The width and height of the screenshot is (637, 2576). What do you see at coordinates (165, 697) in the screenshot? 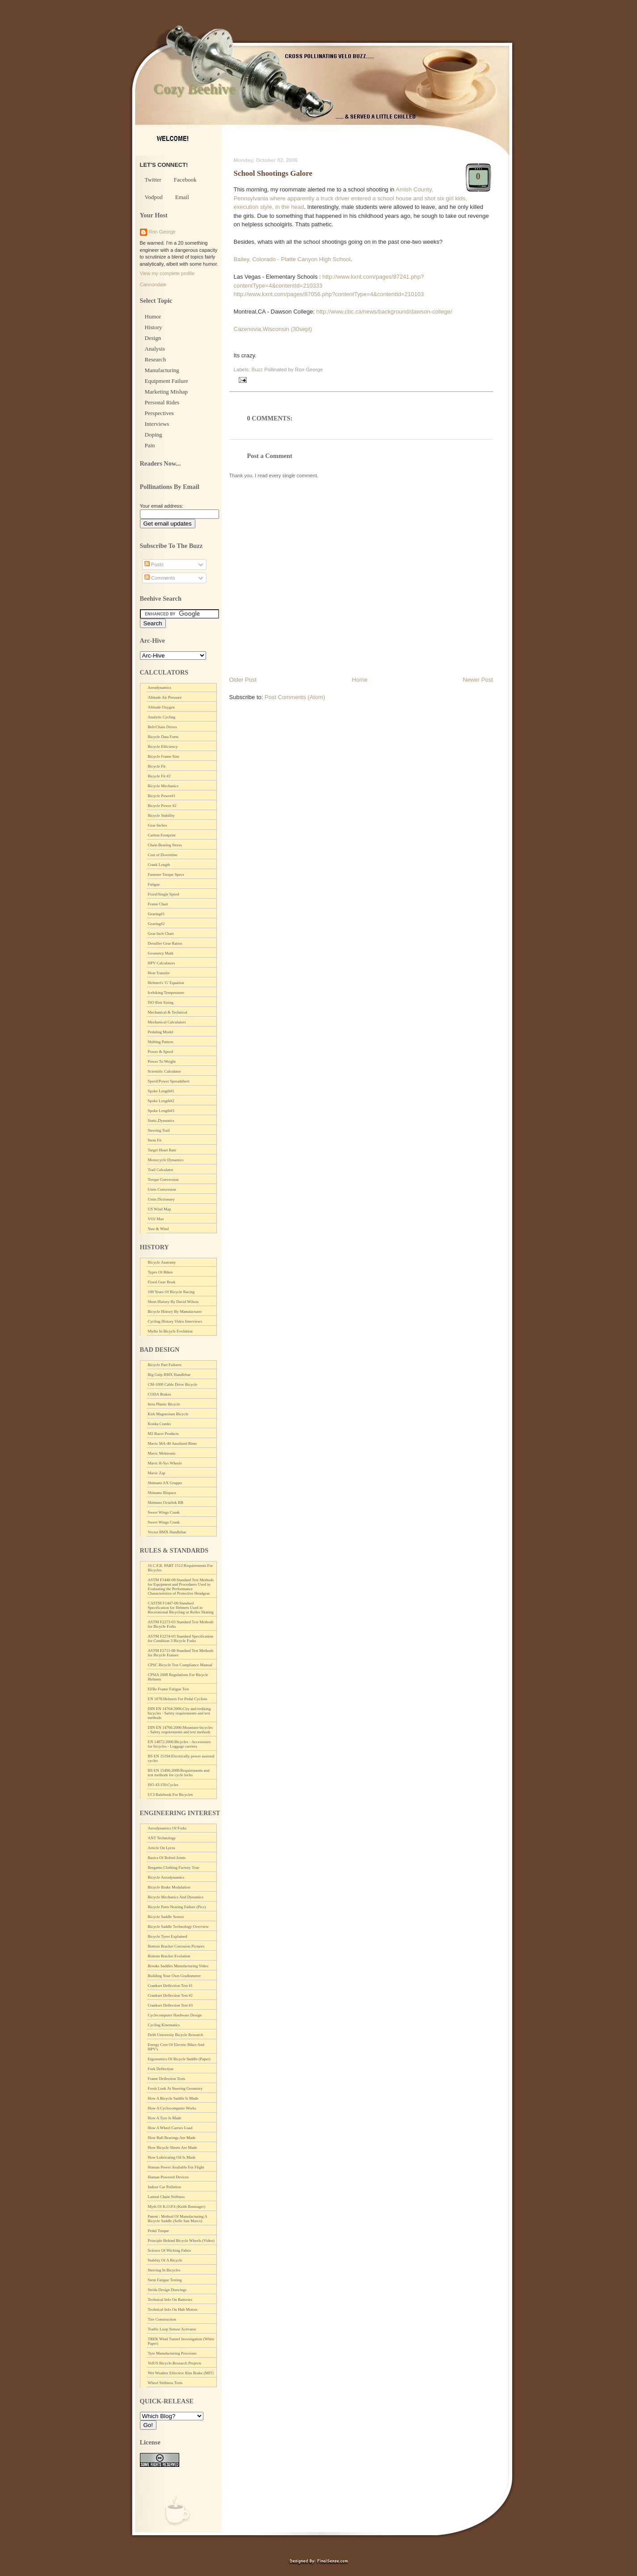
I see `Altitude Air Pressure` at bounding box center [165, 697].